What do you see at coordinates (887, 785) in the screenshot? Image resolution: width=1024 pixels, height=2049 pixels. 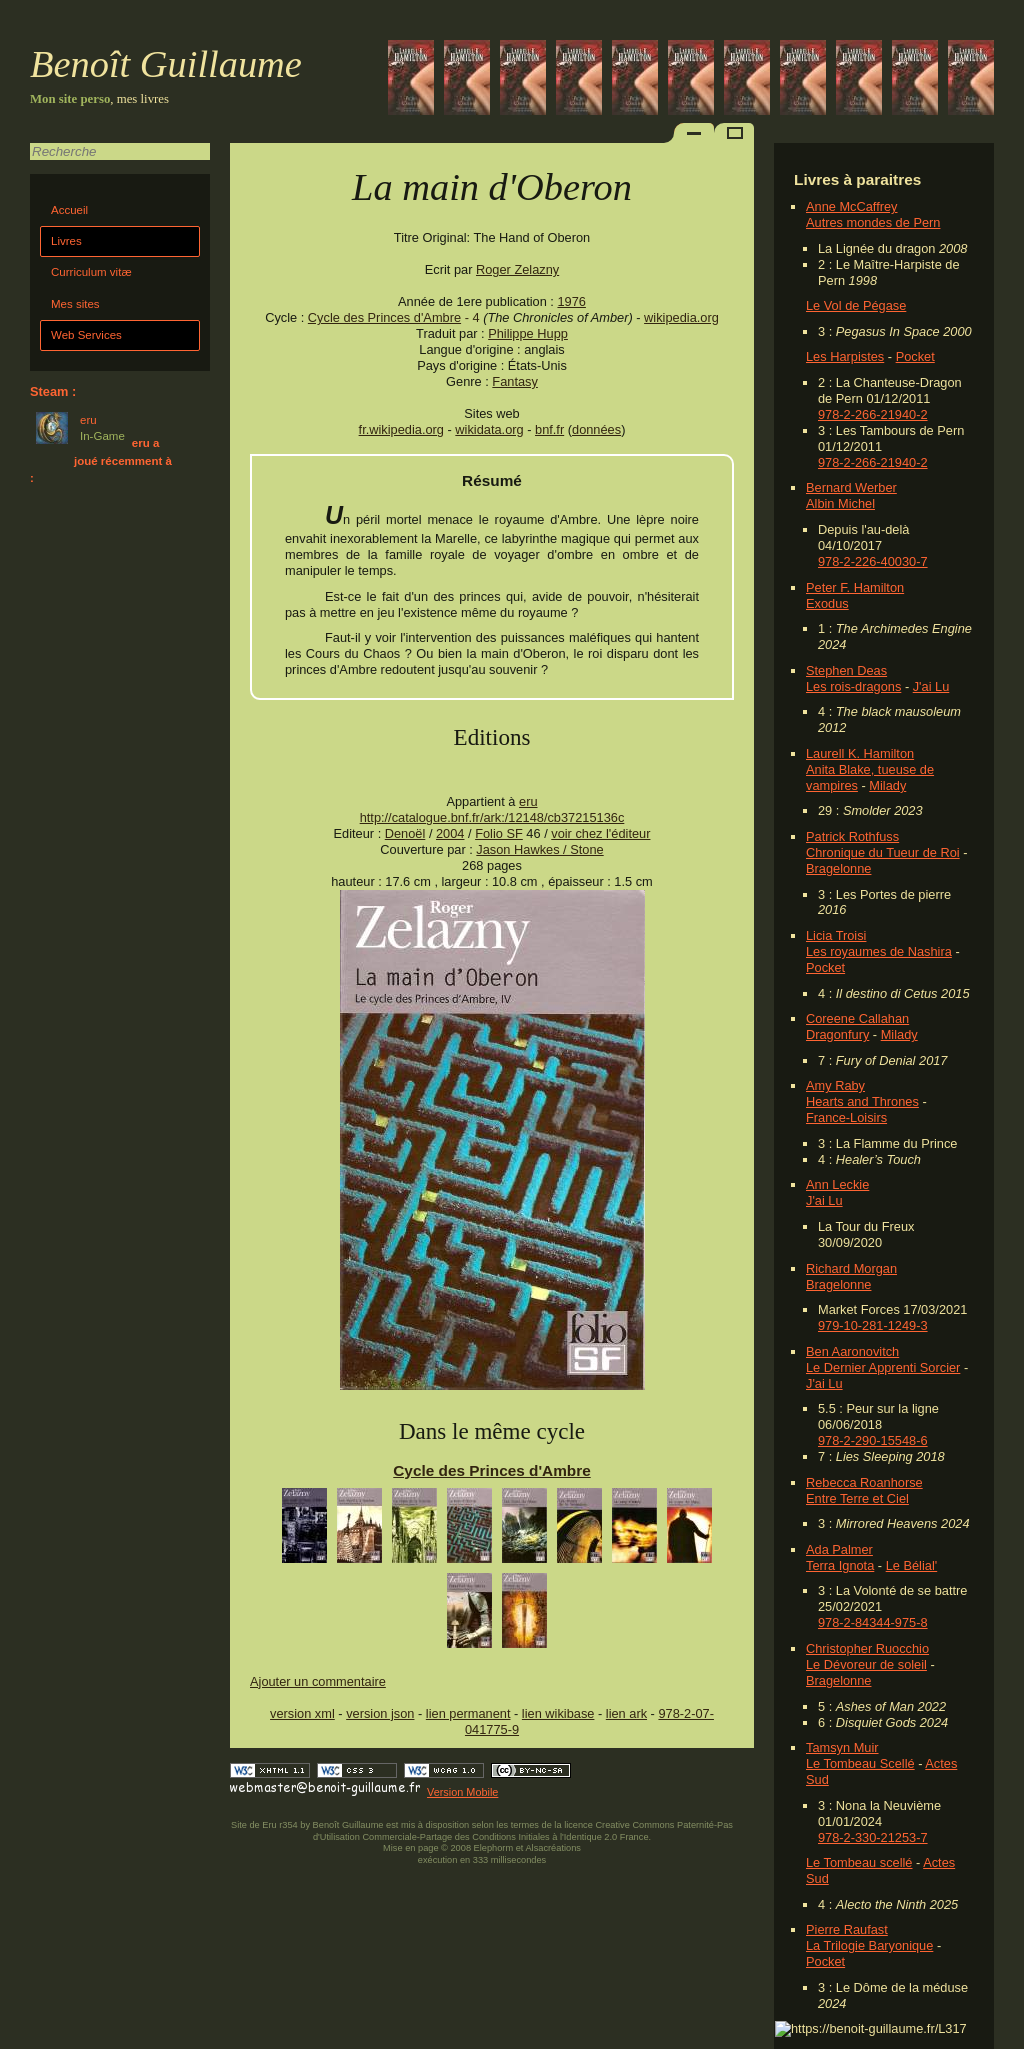 I see `Milady` at bounding box center [887, 785].